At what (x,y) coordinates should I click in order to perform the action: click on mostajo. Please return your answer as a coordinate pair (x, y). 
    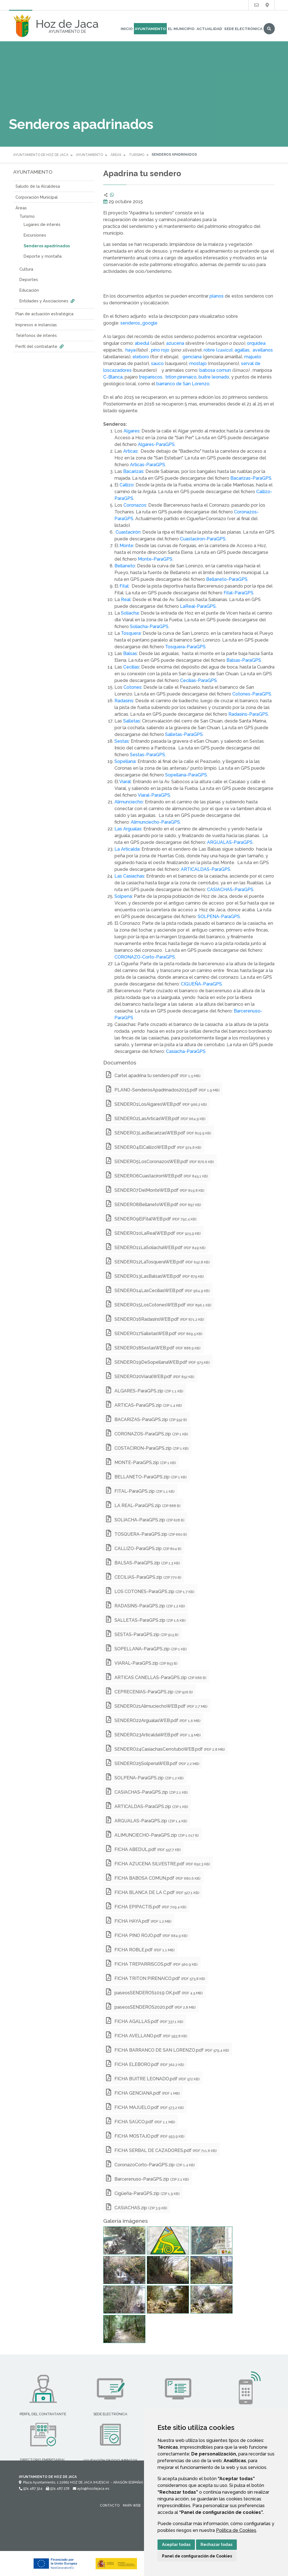
    Looking at the image, I should click on (197, 363).